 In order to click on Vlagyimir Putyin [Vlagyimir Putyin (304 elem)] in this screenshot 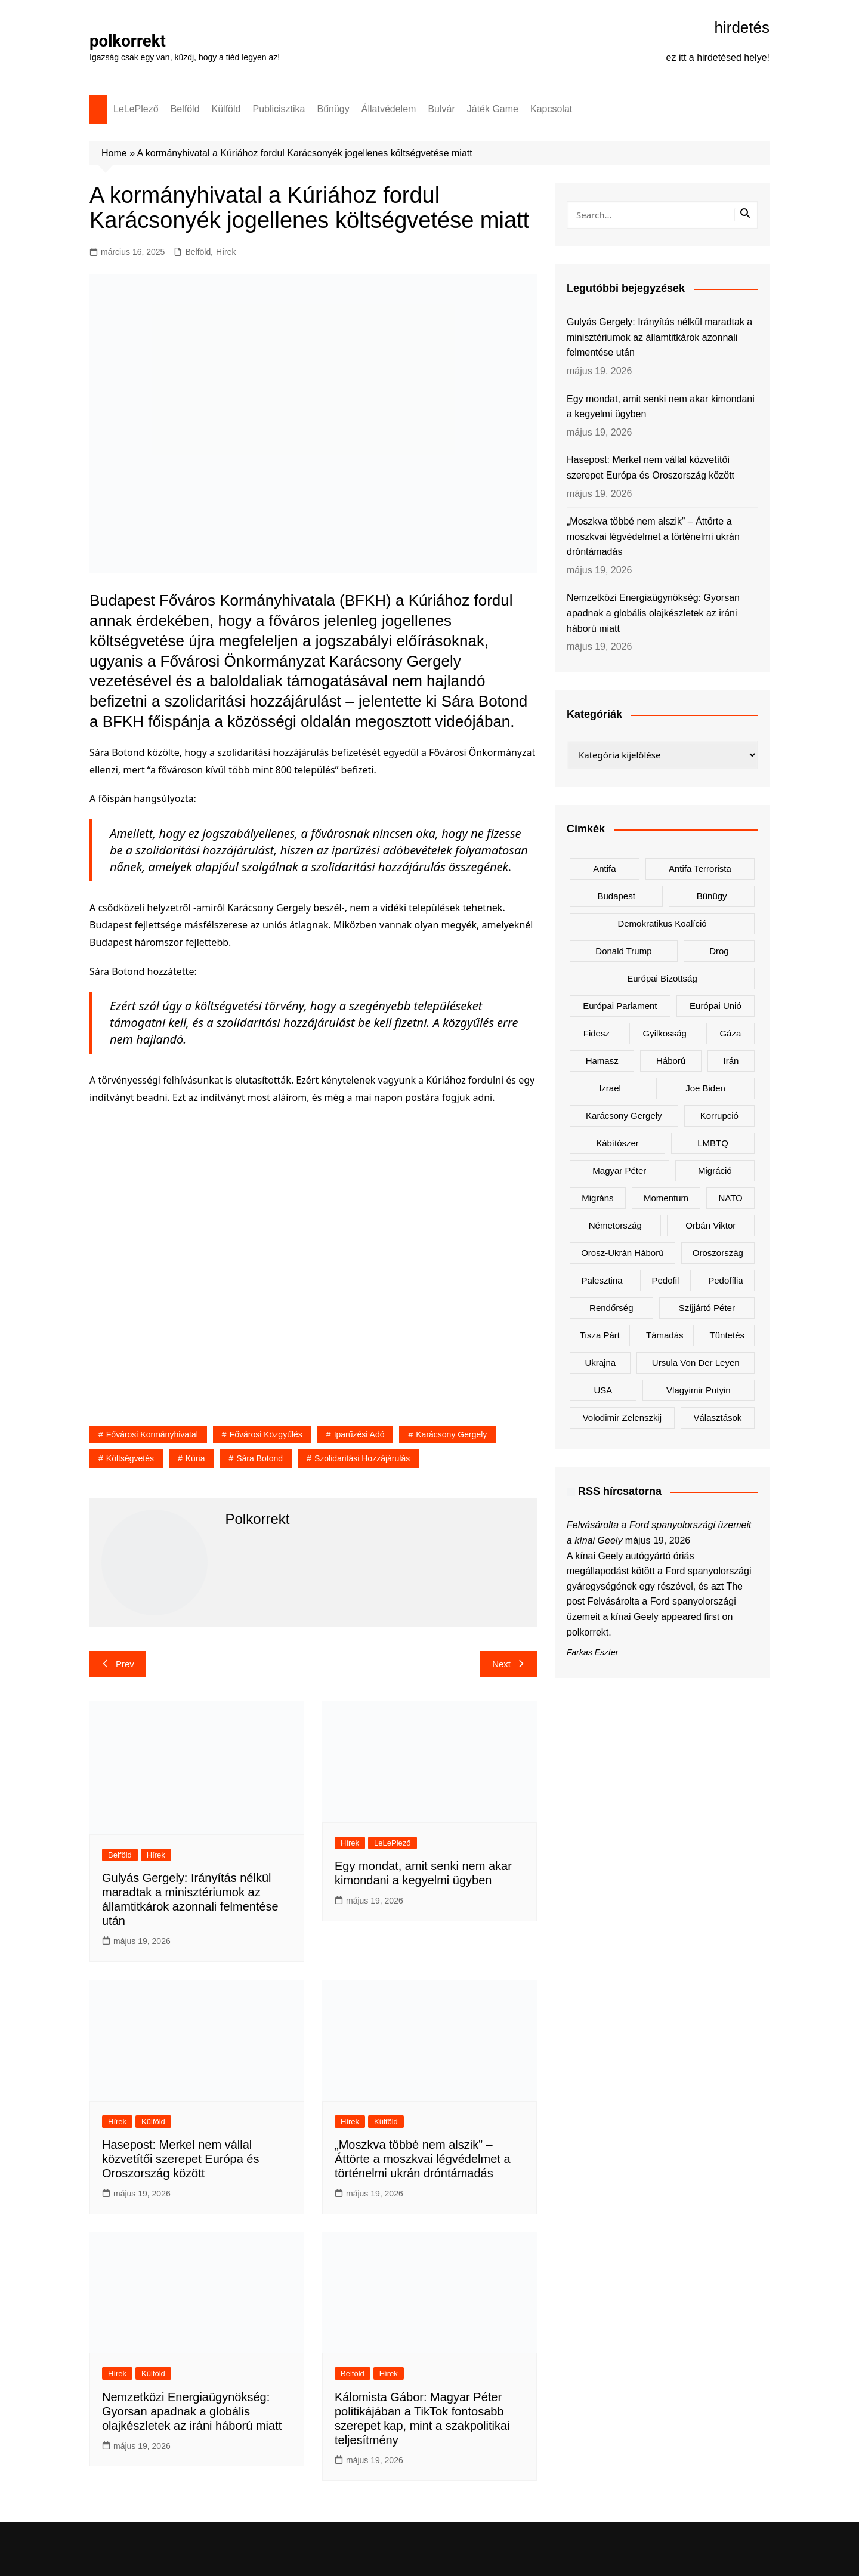, I will do `click(698, 1390)`.